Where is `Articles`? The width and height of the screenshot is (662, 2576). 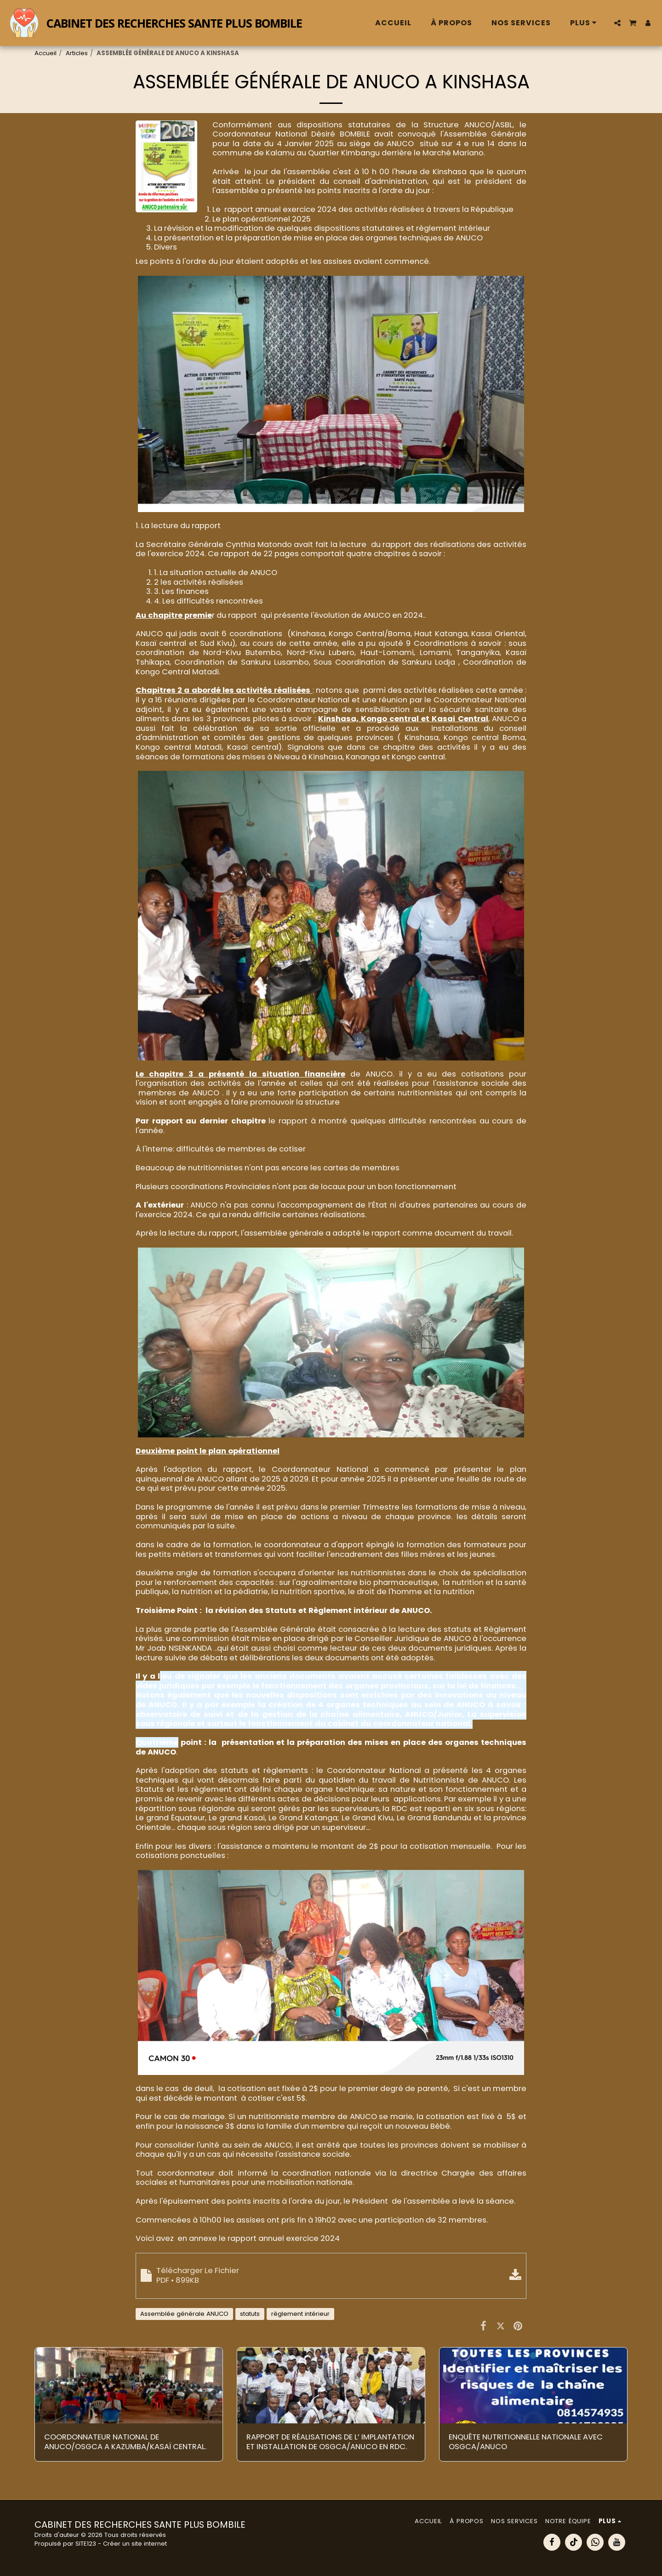 Articles is located at coordinates (77, 53).